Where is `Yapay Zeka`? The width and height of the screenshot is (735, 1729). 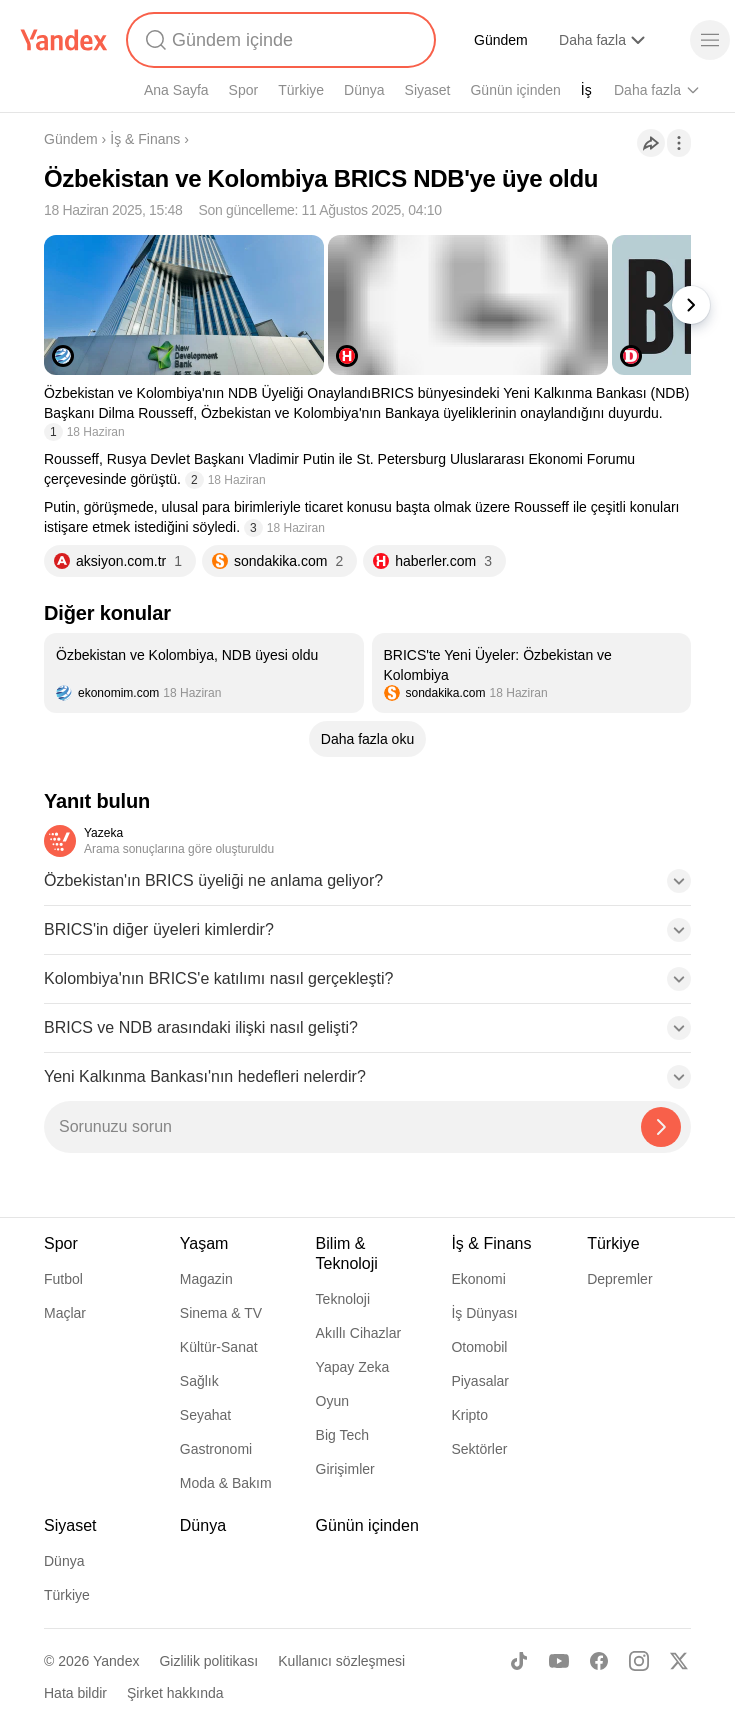 Yapay Zeka is located at coordinates (353, 1367).